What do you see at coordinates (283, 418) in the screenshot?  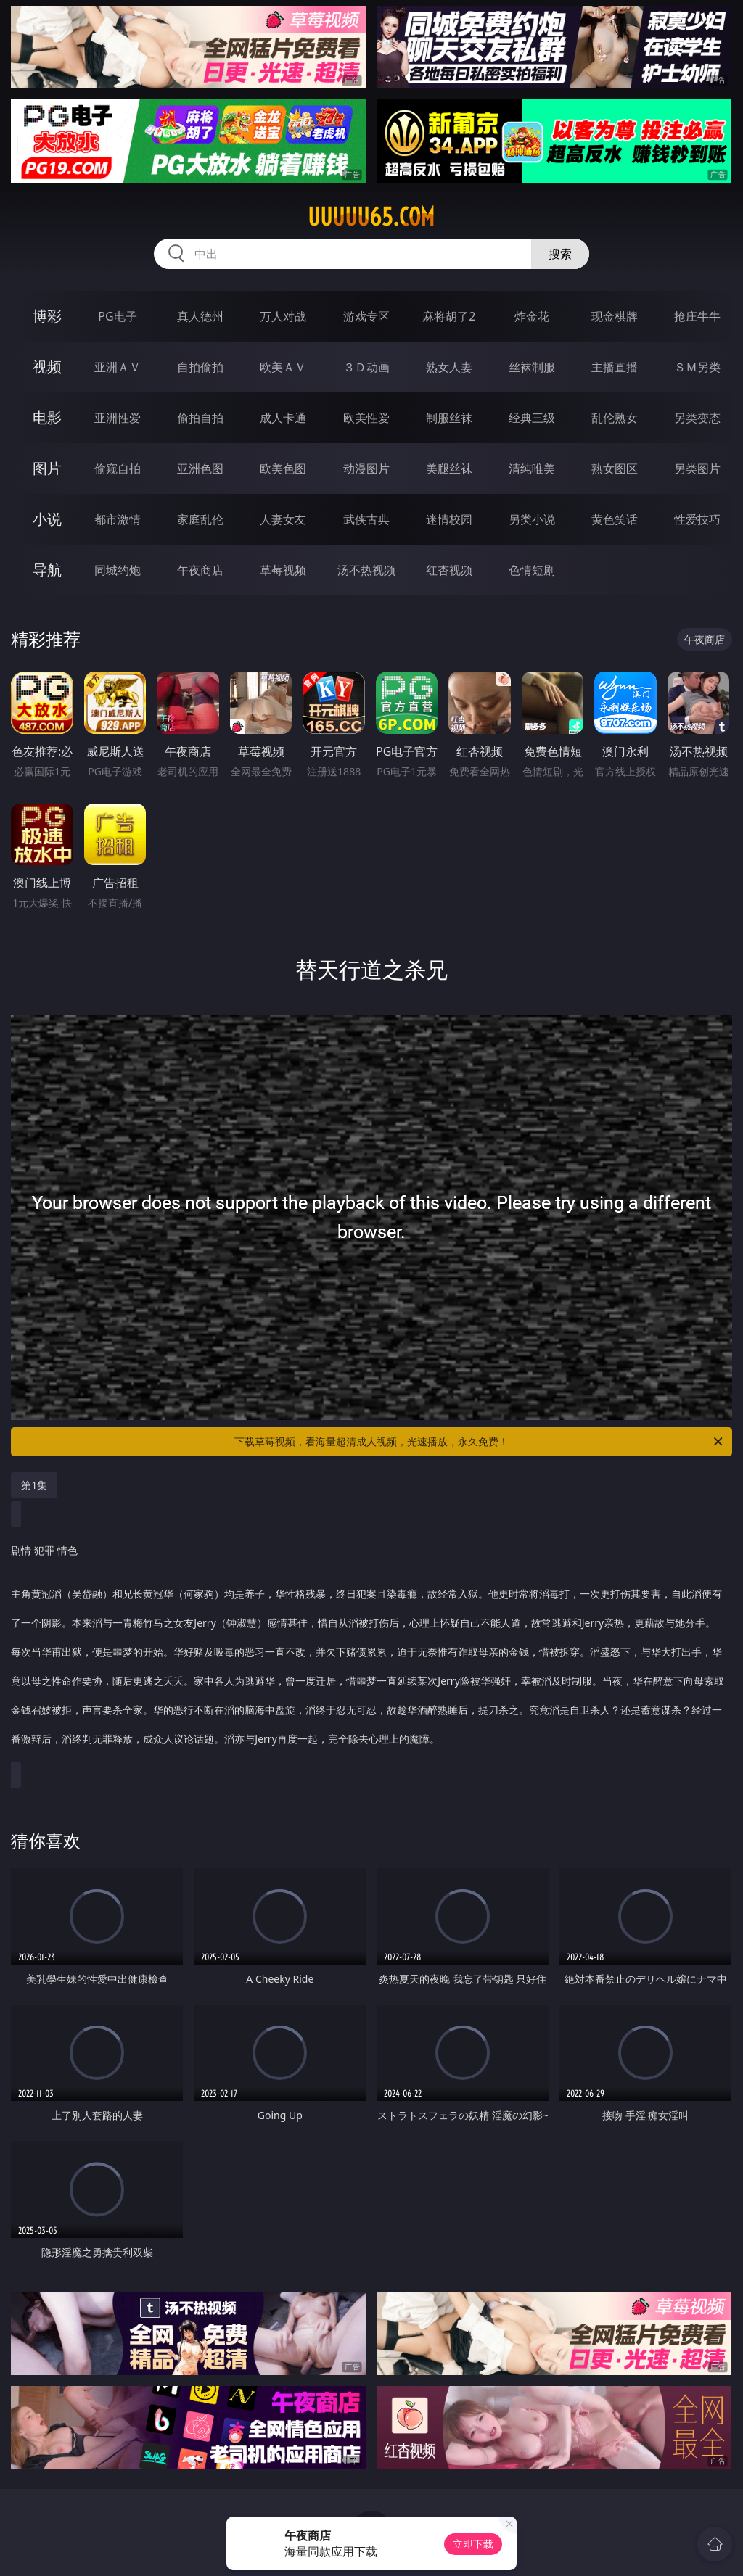 I see `成人卡通` at bounding box center [283, 418].